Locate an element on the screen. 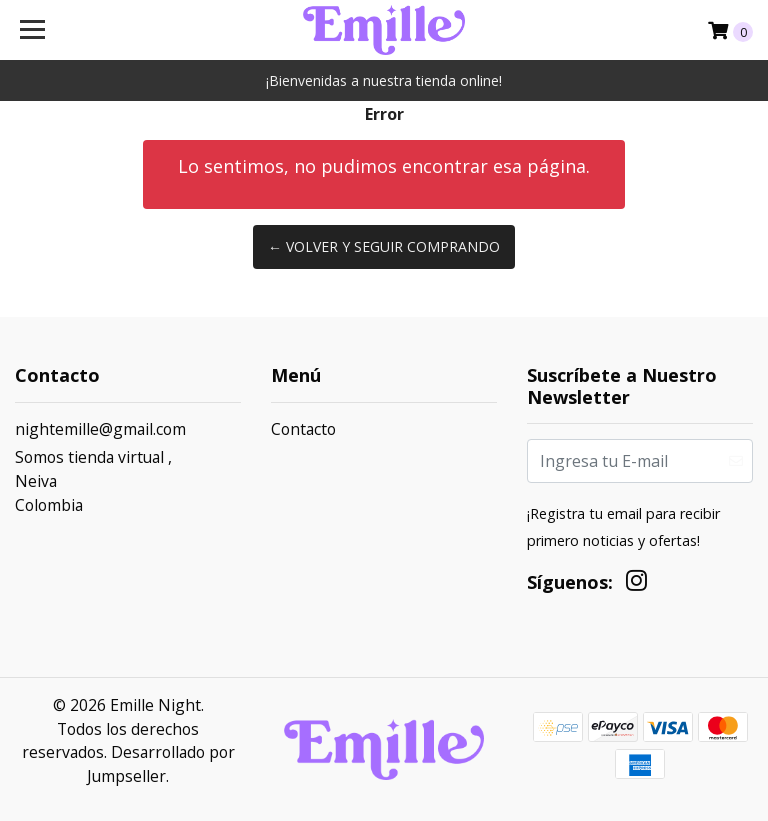 This screenshot has height=821, width=768. nightemille@gmail.com is located at coordinates (100, 429).